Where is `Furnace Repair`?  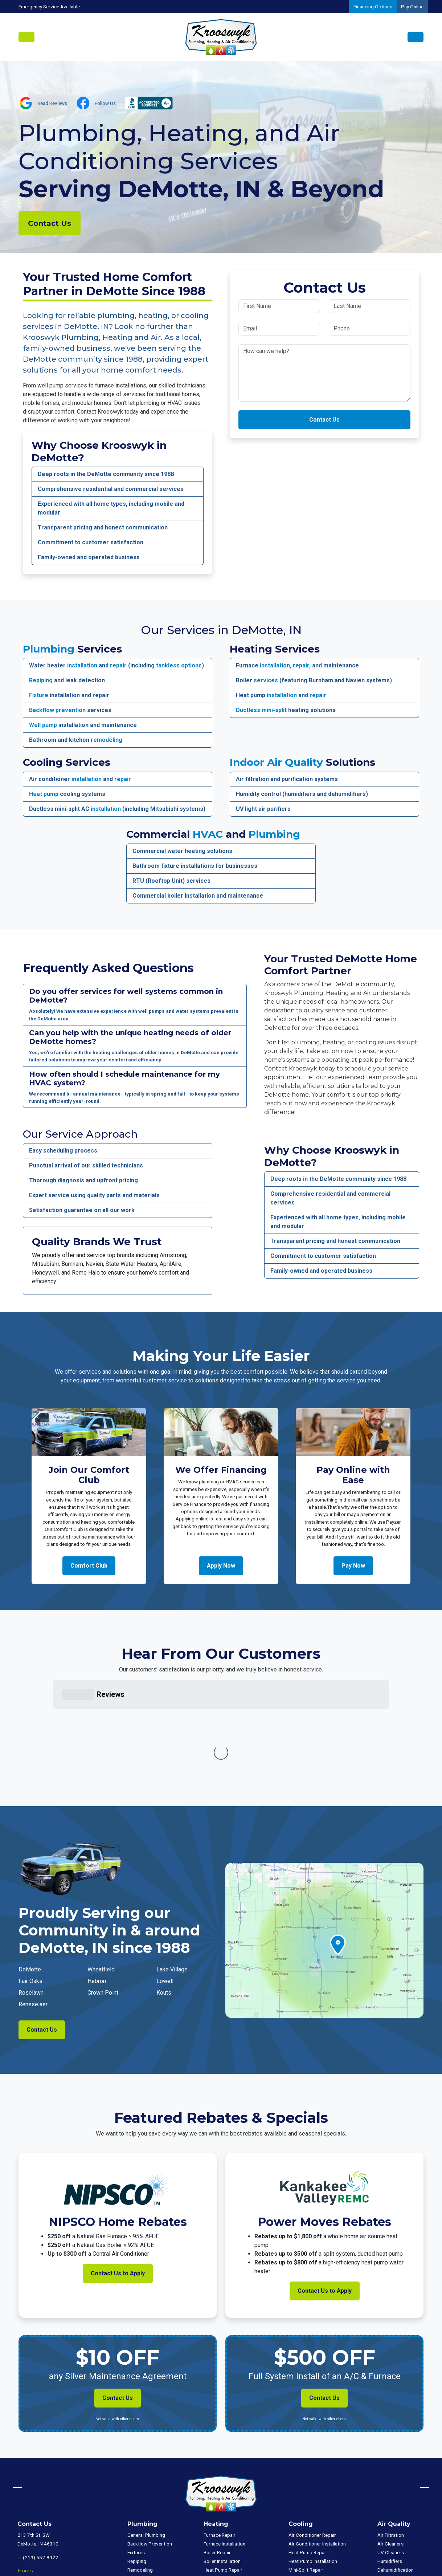
Furnace Repair is located at coordinates (220, 2426).